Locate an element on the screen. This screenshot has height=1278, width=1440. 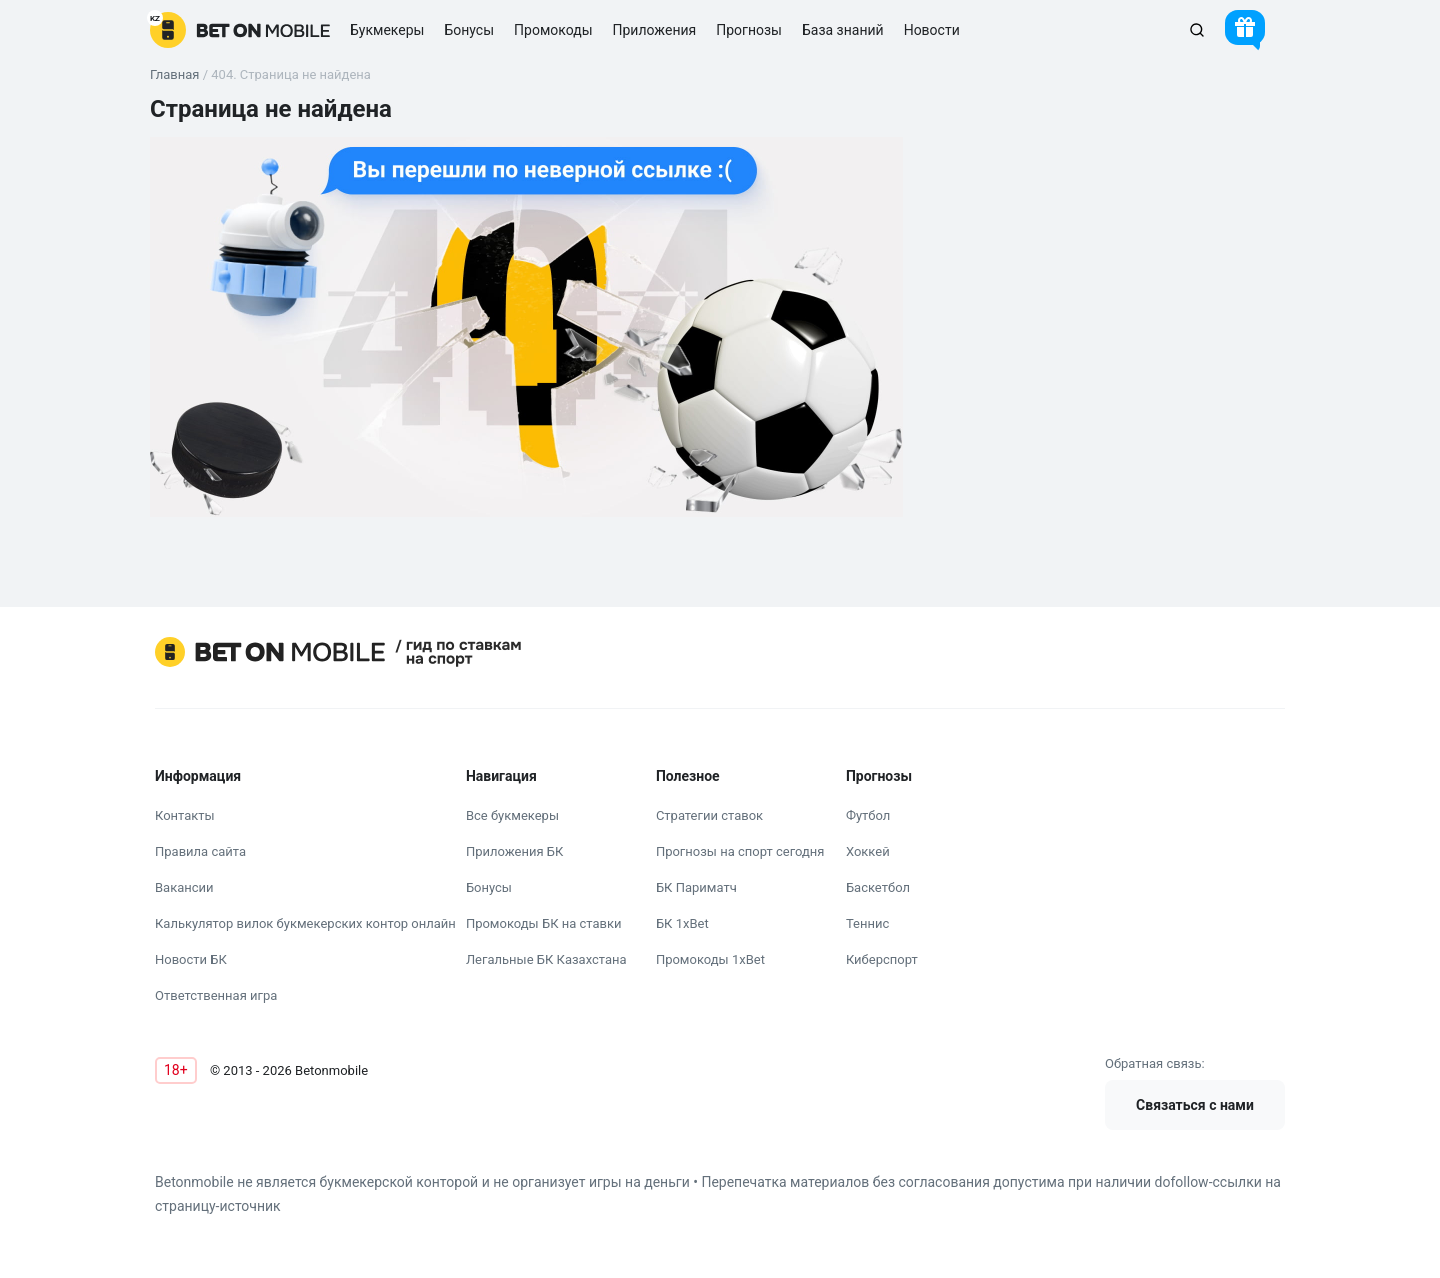
Правила сайта is located at coordinates (200, 851).